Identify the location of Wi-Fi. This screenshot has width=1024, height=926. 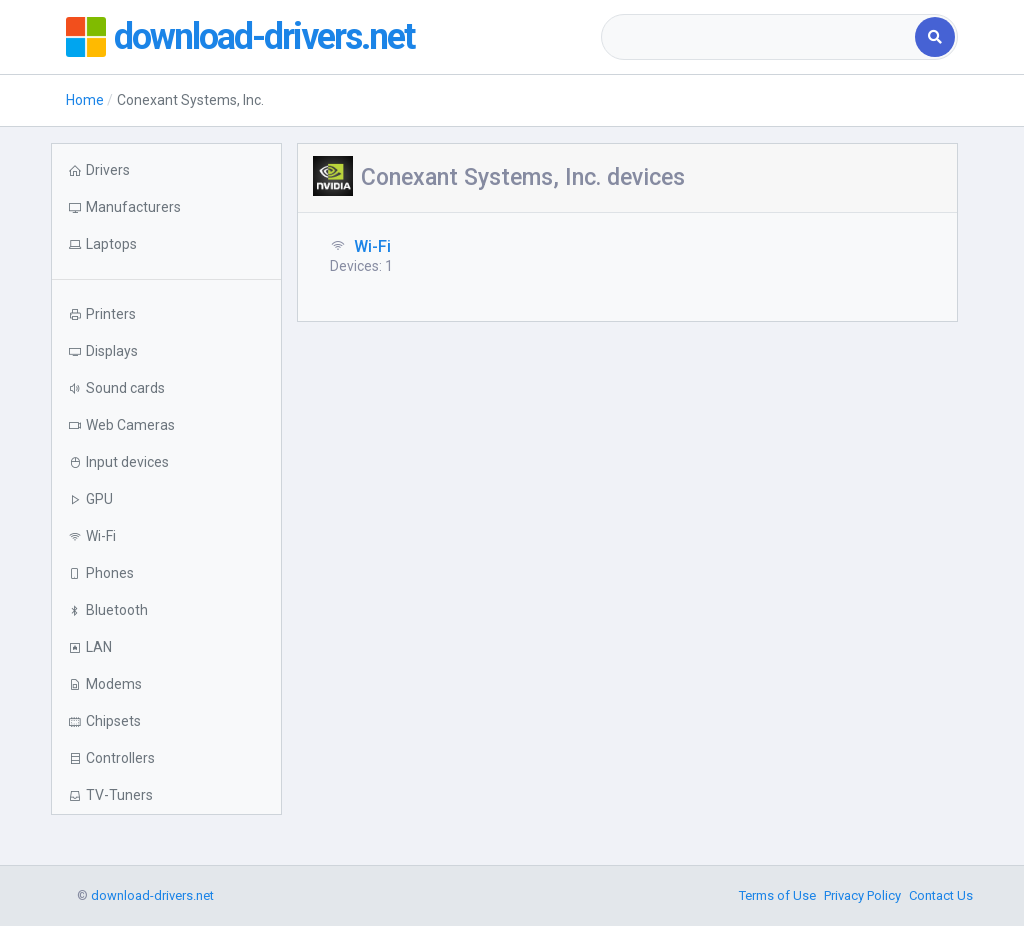
(372, 246).